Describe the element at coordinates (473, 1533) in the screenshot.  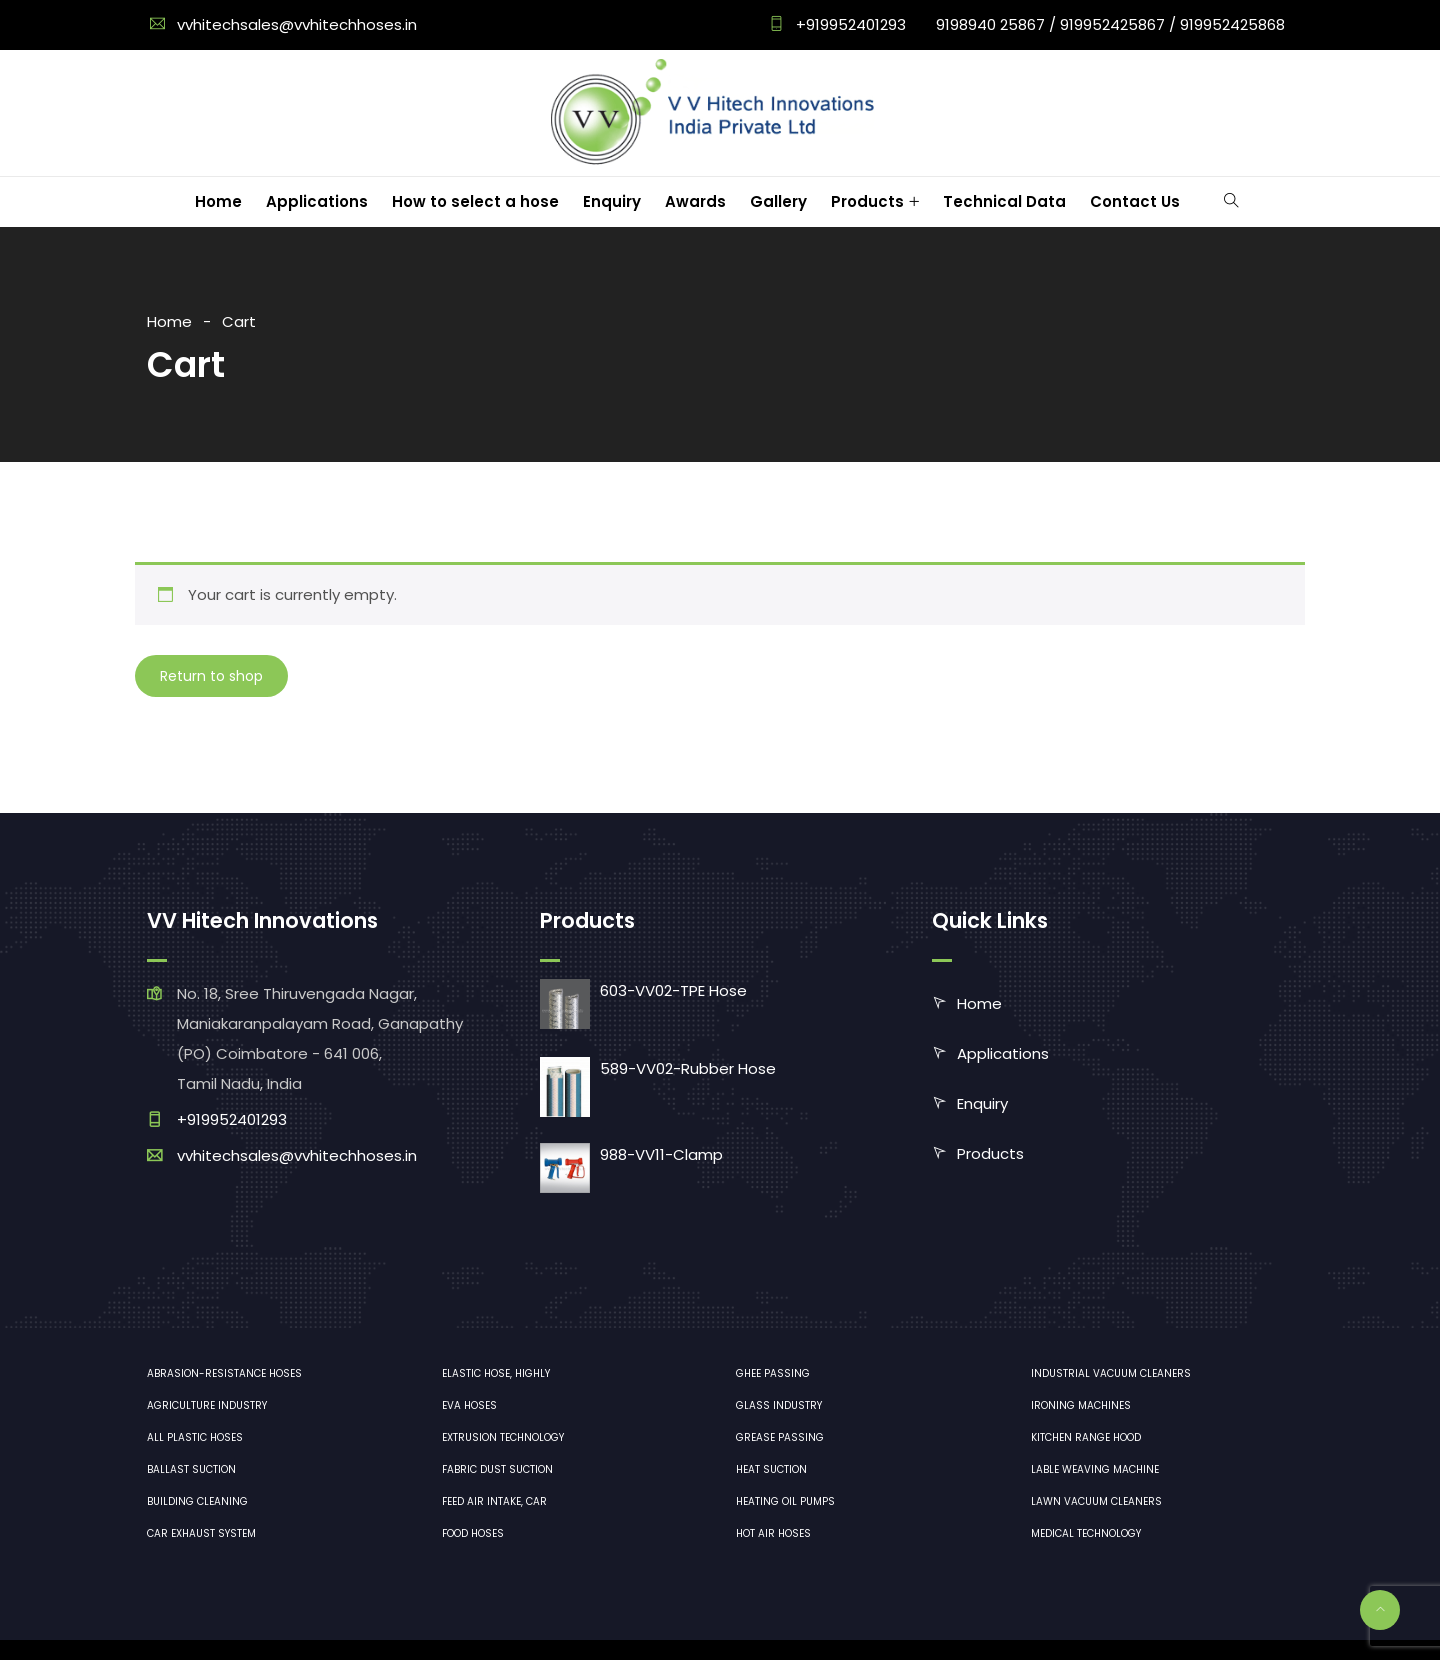
I see `Food hoses` at that location.